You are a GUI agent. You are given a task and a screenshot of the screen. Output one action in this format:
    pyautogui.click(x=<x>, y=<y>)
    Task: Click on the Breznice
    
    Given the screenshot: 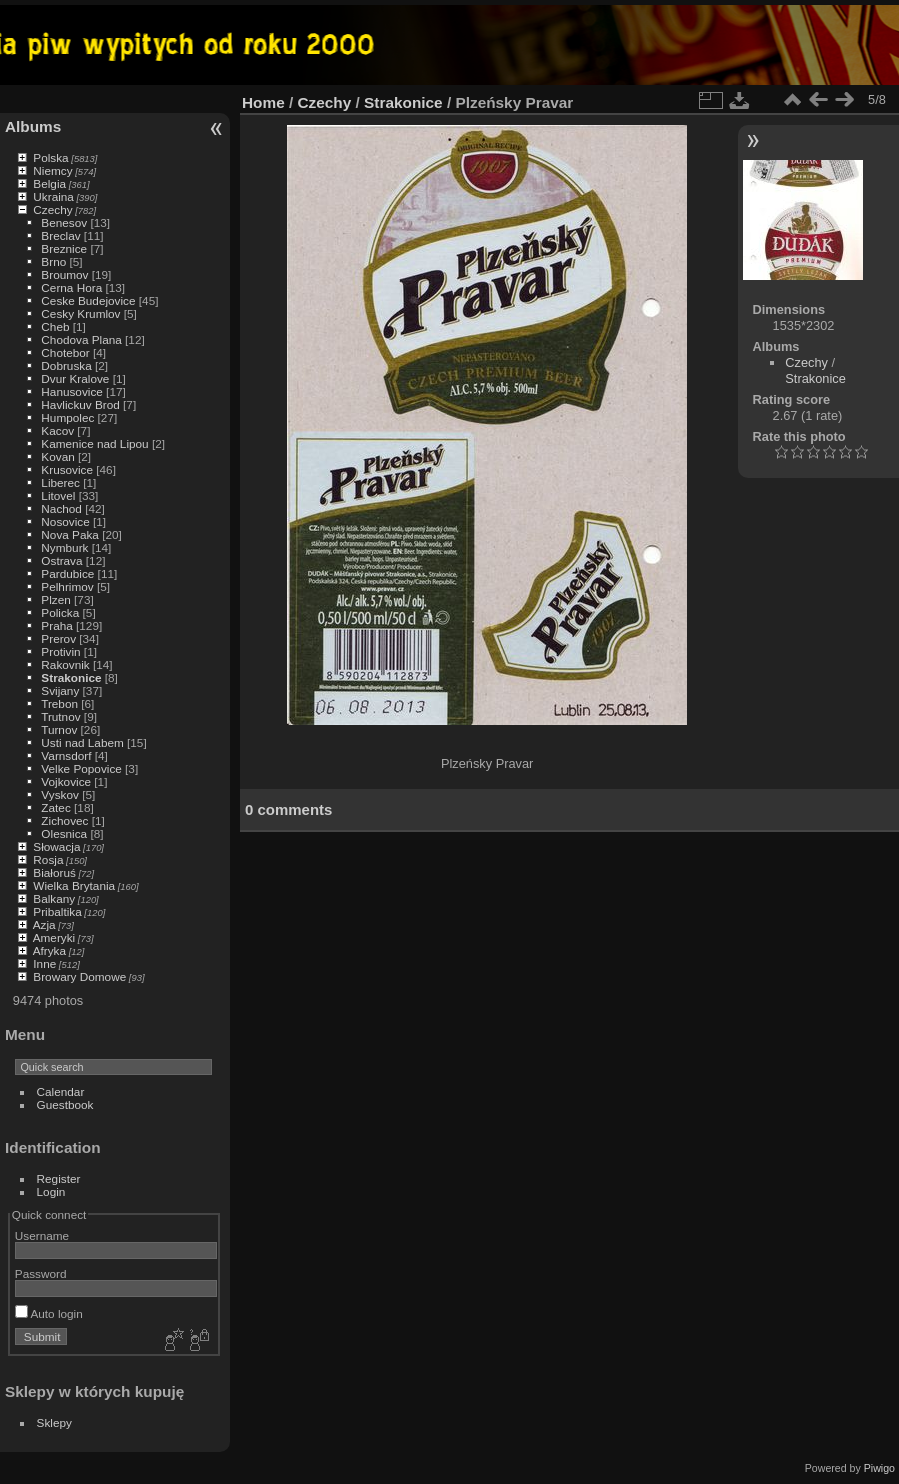 What is the action you would take?
    pyautogui.click(x=64, y=248)
    